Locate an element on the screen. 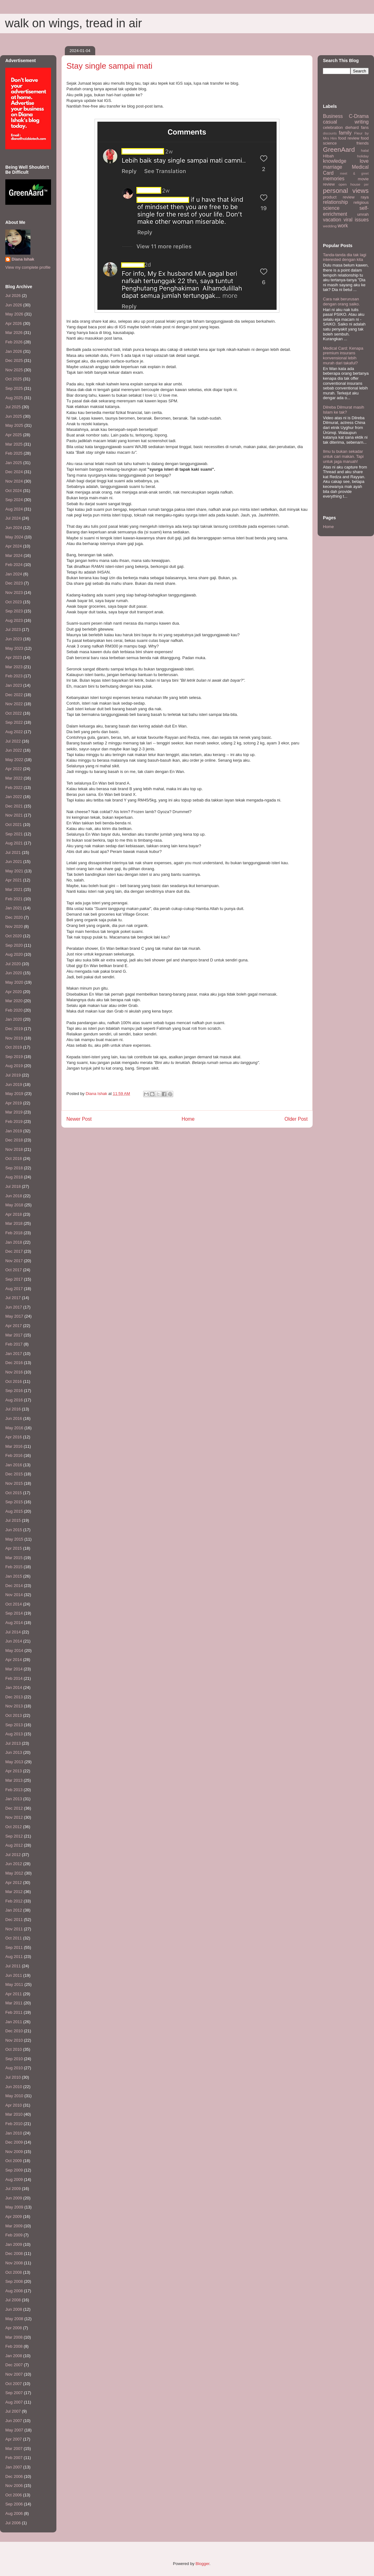 This screenshot has height=2576, width=374. Mar 2017 is located at coordinates (14, 1335).